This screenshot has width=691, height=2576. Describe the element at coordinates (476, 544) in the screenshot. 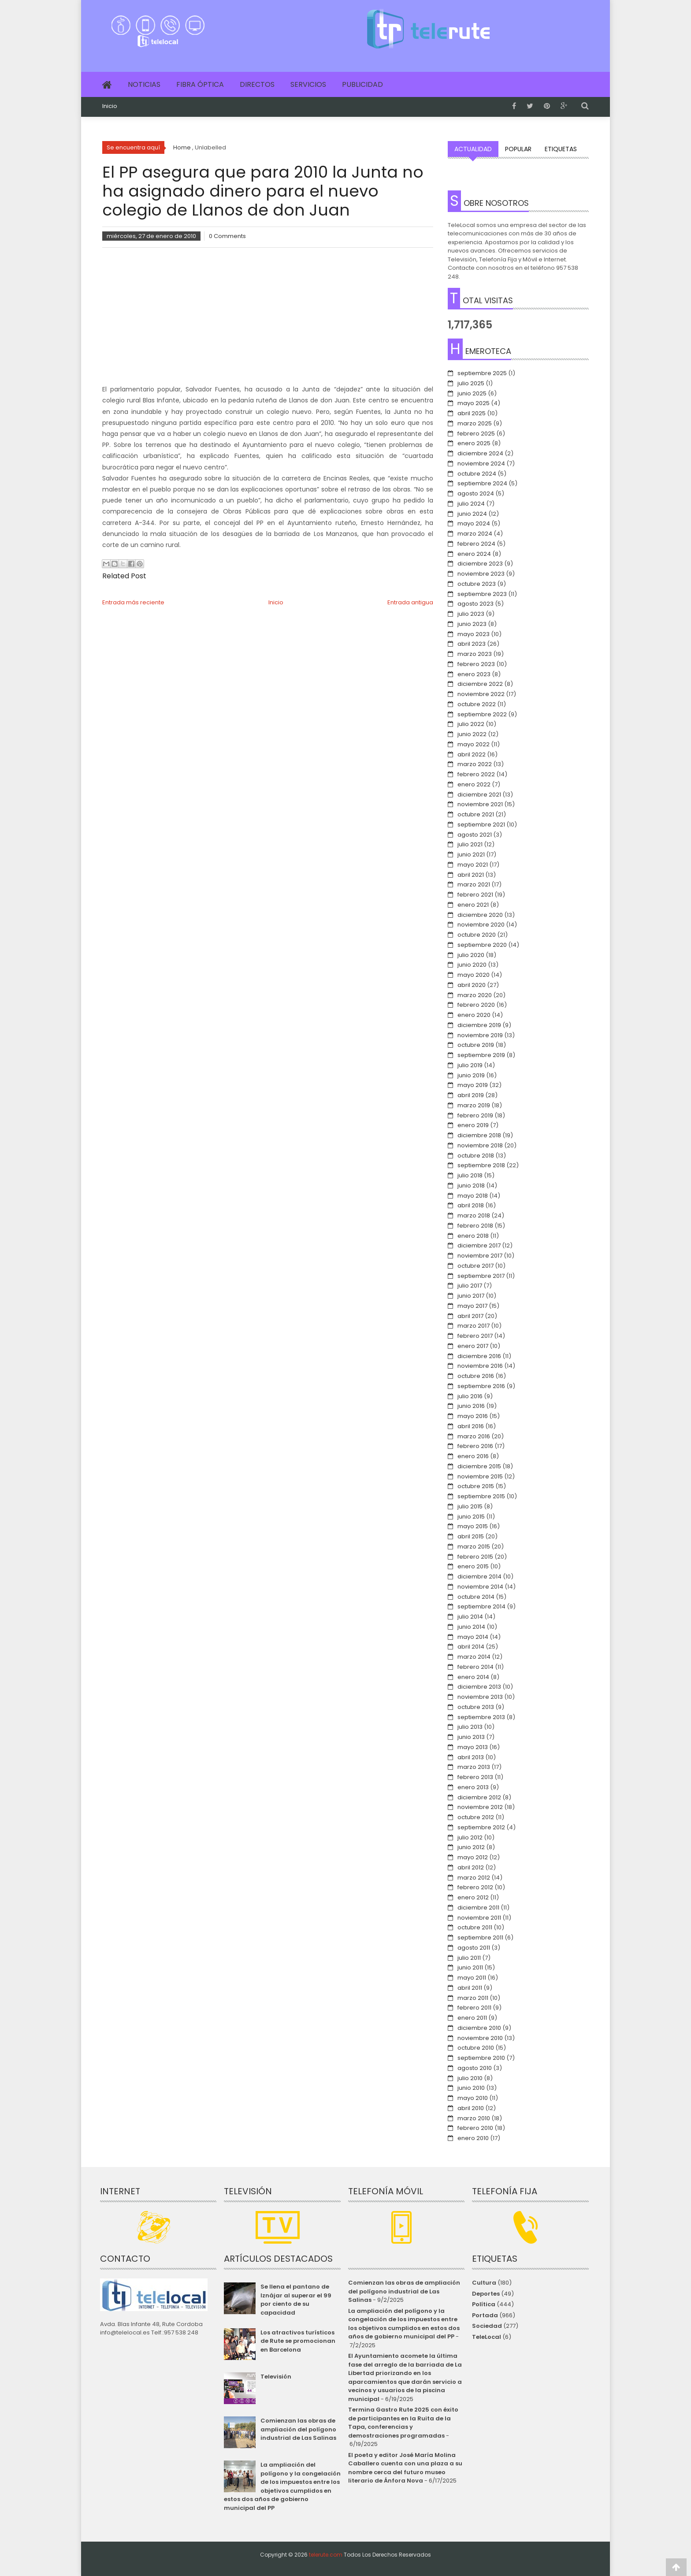

I see `febrero 2024` at that location.